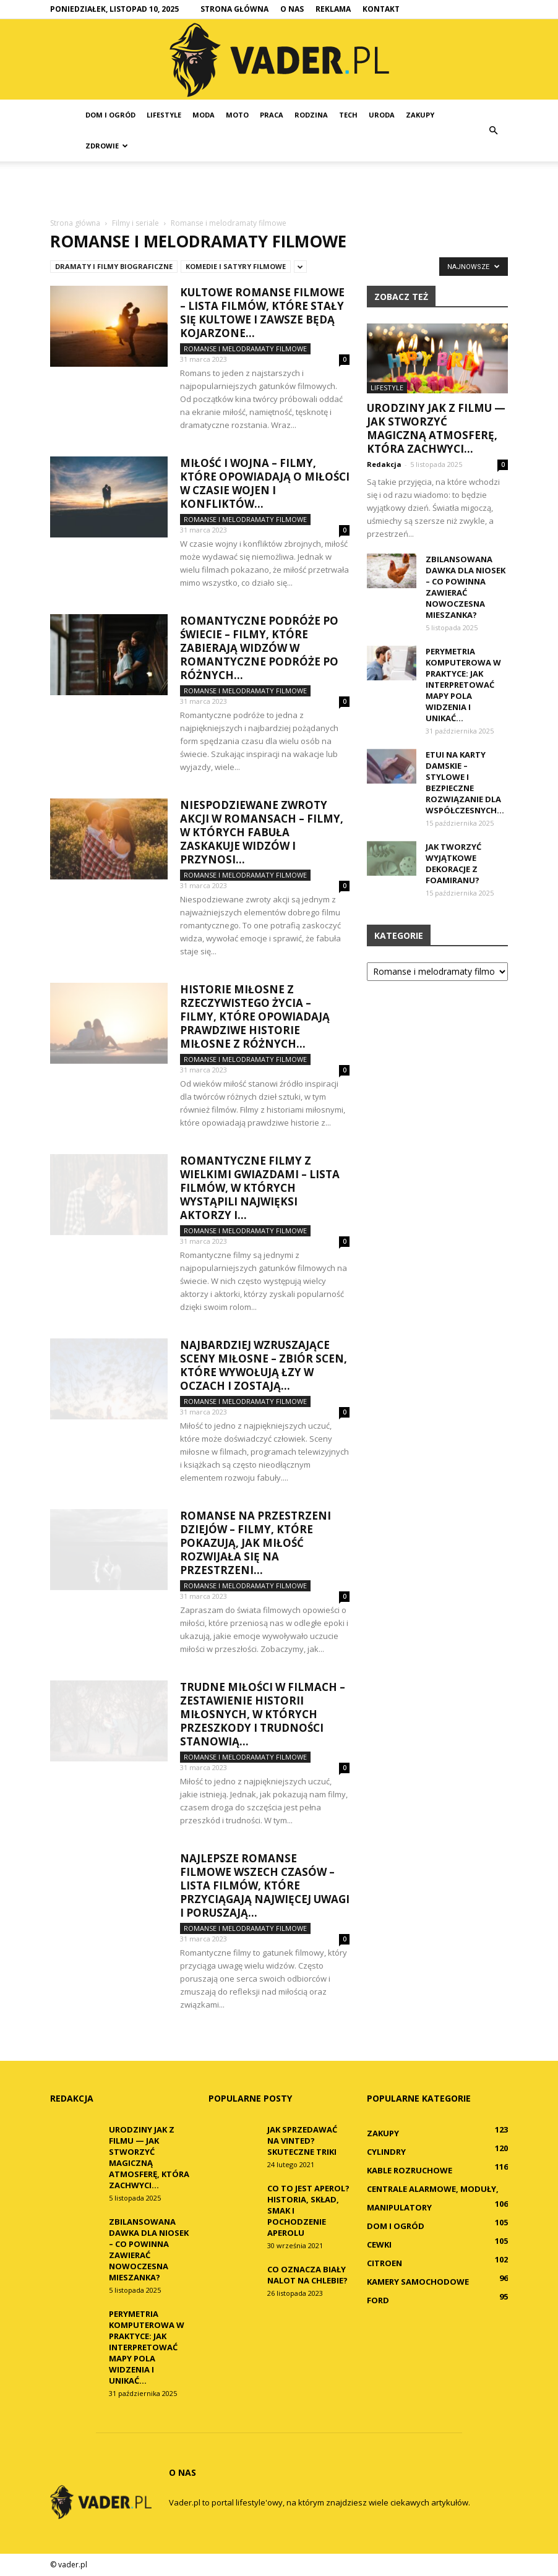 The image size is (558, 2576). I want to click on Ford, so click(378, 2300).